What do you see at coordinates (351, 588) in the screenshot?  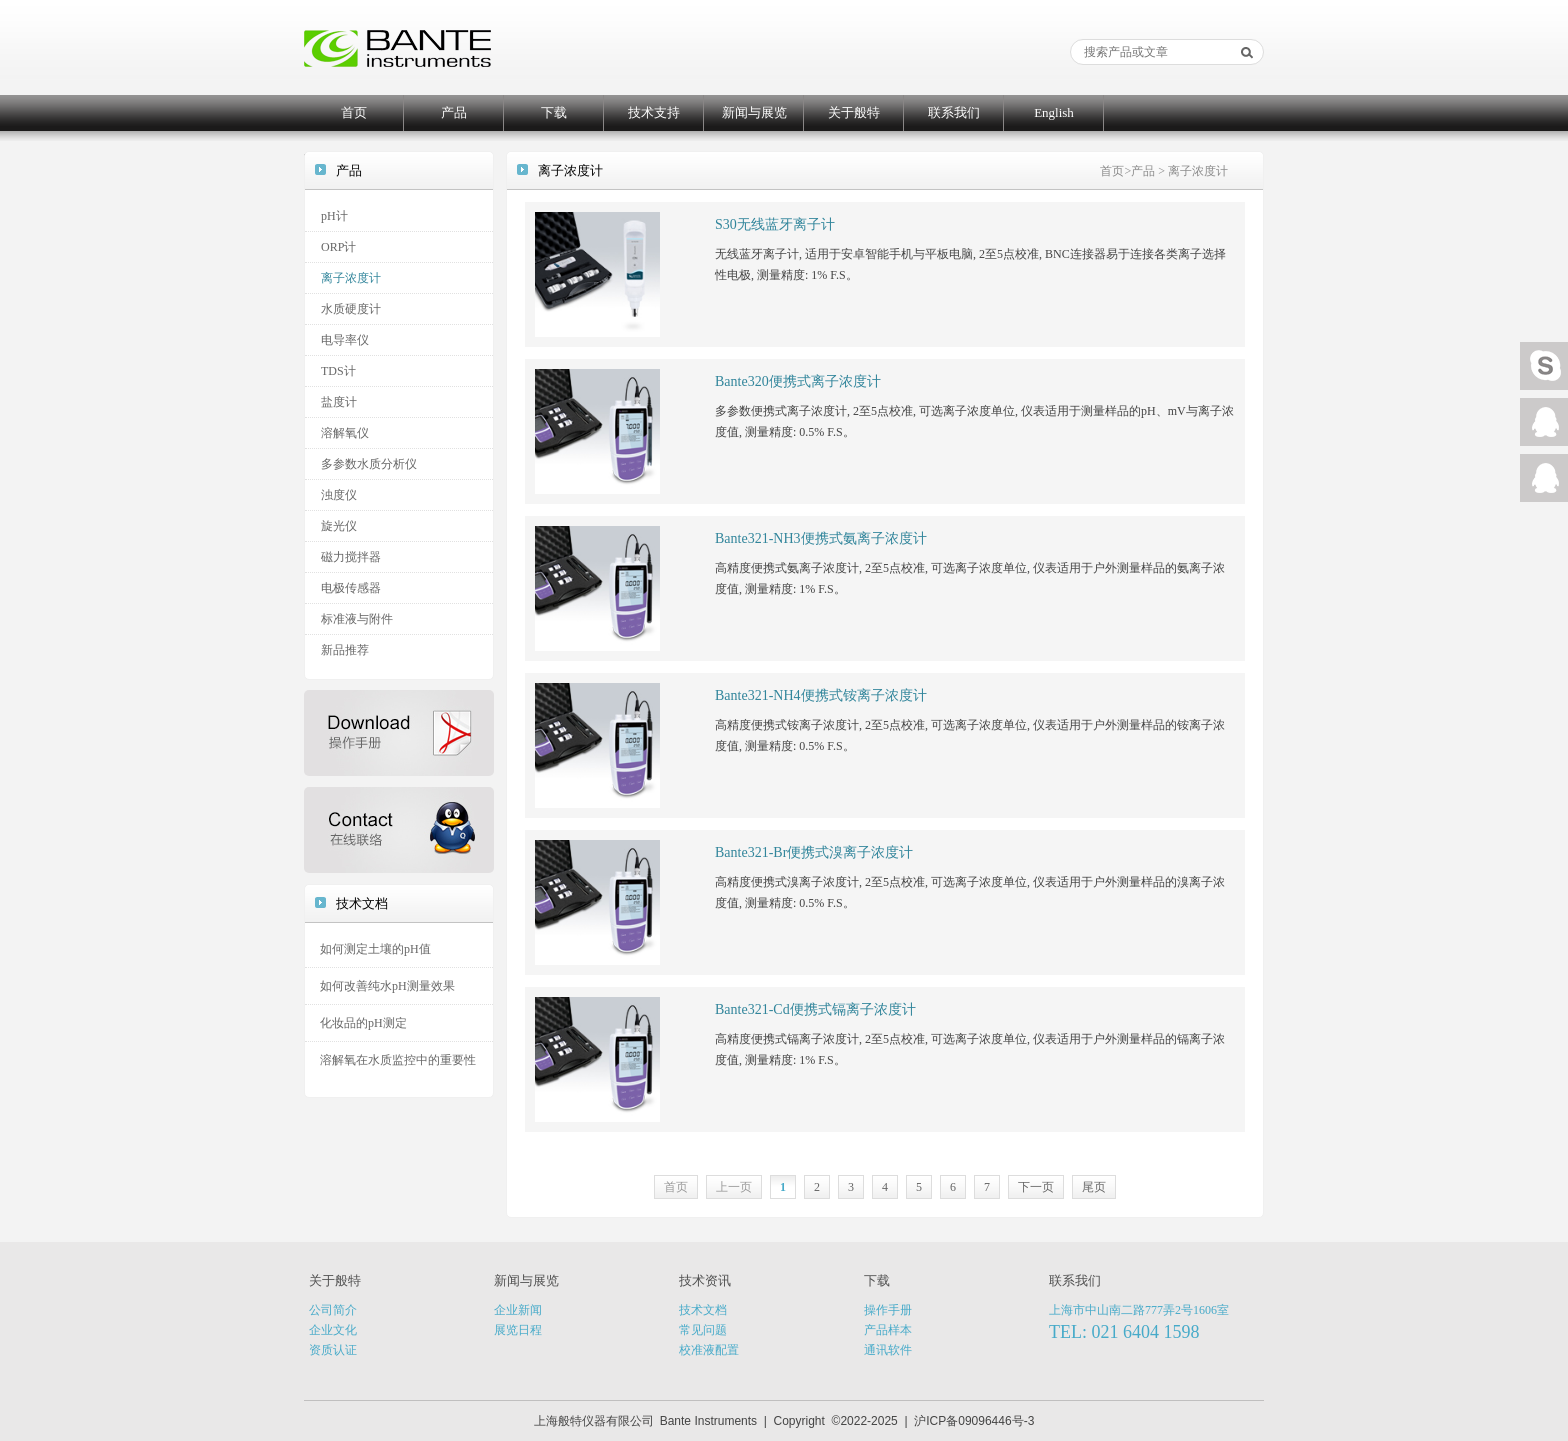 I see `电极传感器` at bounding box center [351, 588].